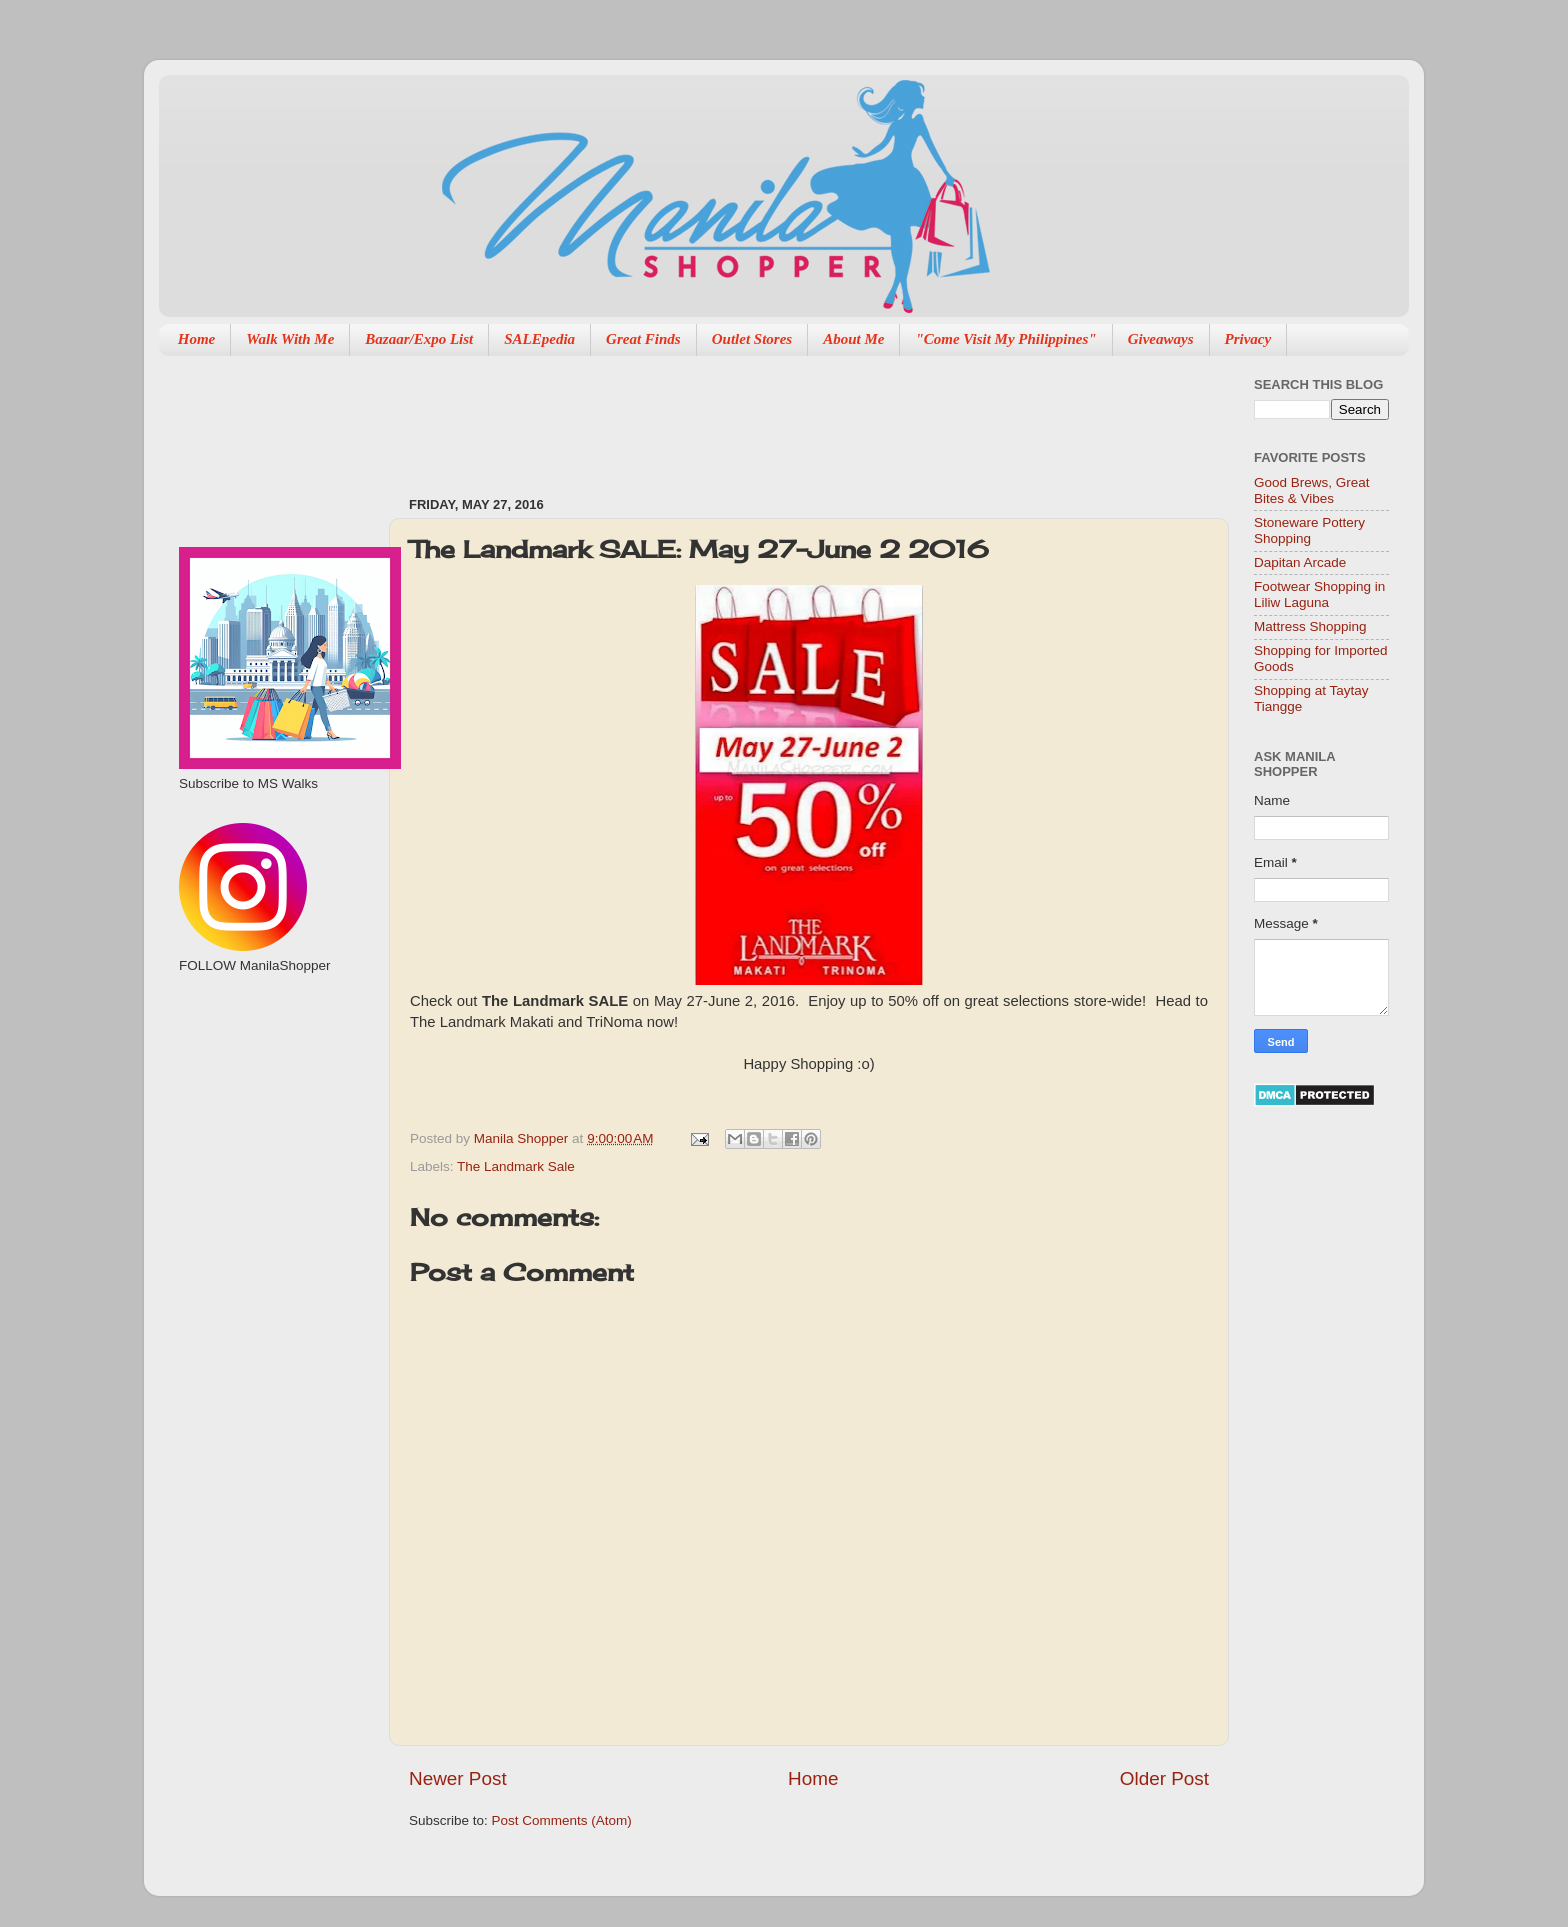 The height and width of the screenshot is (1927, 1568). I want to click on Privacy, so click(1248, 339).